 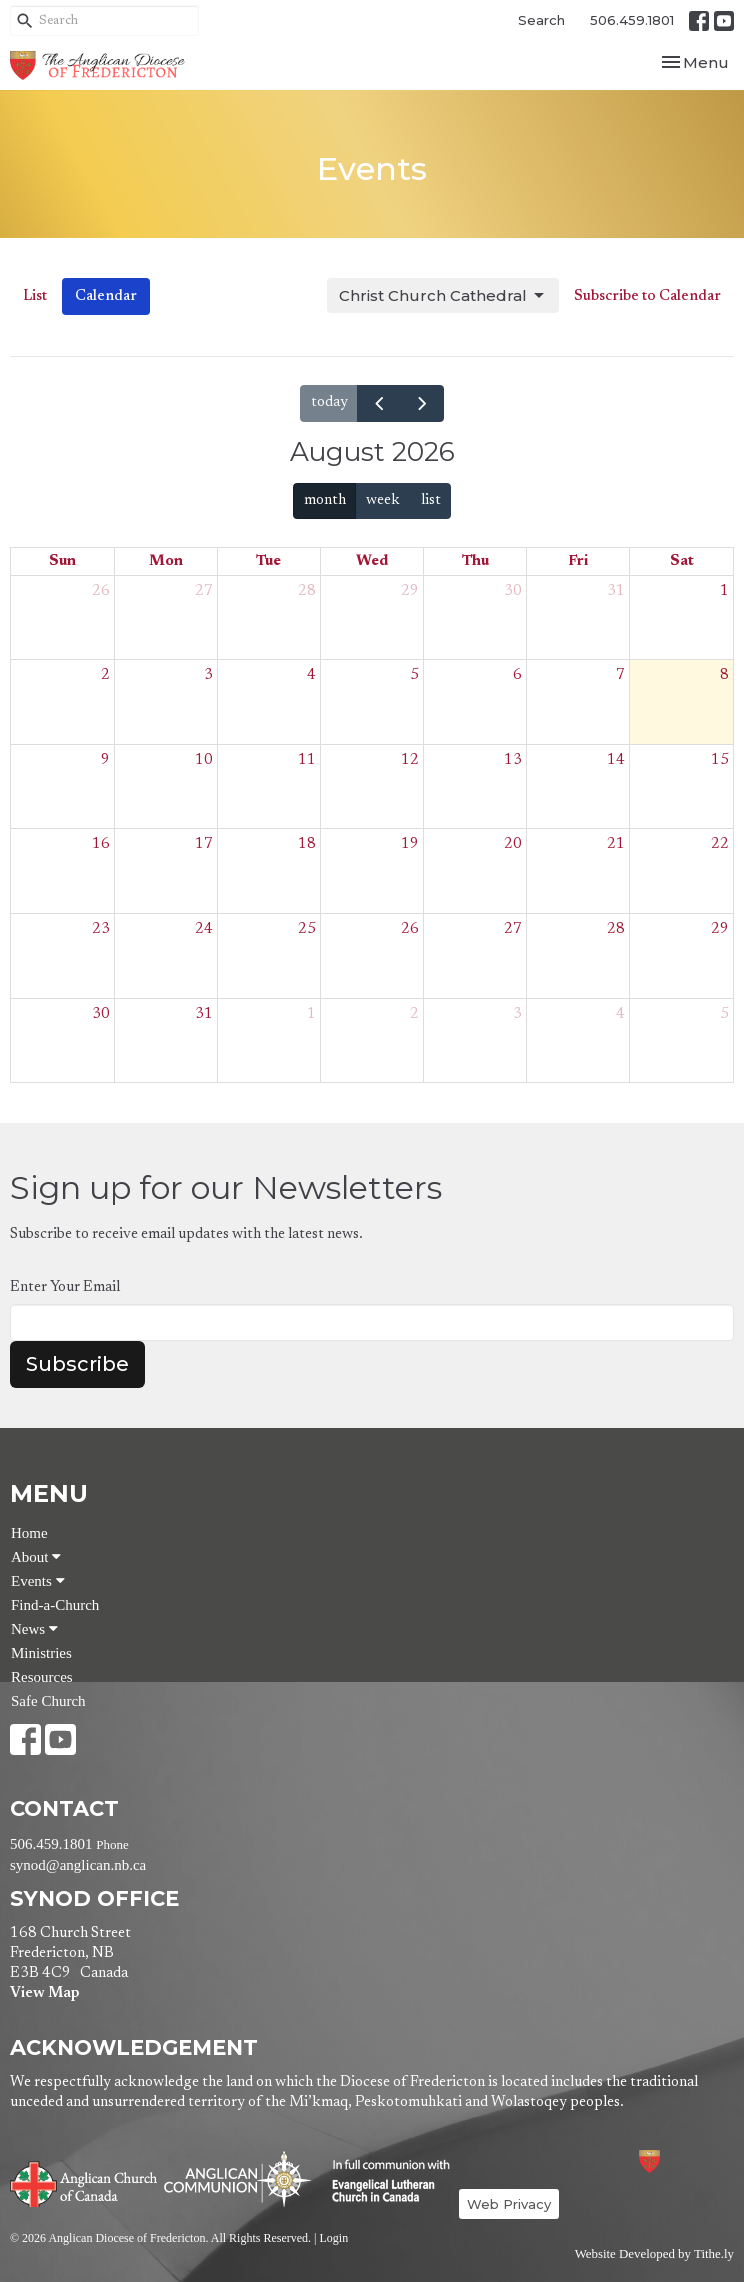 What do you see at coordinates (78, 1865) in the screenshot?
I see `synod@anglican.nb.ca` at bounding box center [78, 1865].